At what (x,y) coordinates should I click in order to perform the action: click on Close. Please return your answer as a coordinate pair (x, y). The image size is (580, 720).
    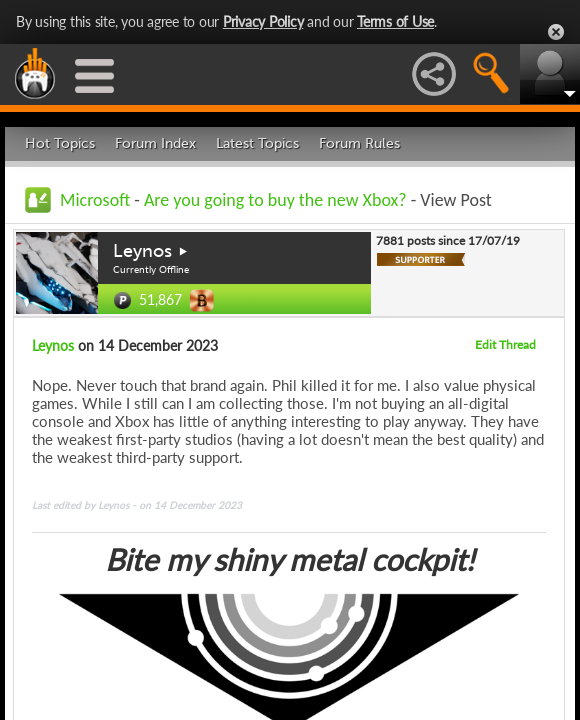
    Looking at the image, I should click on (556, 32).